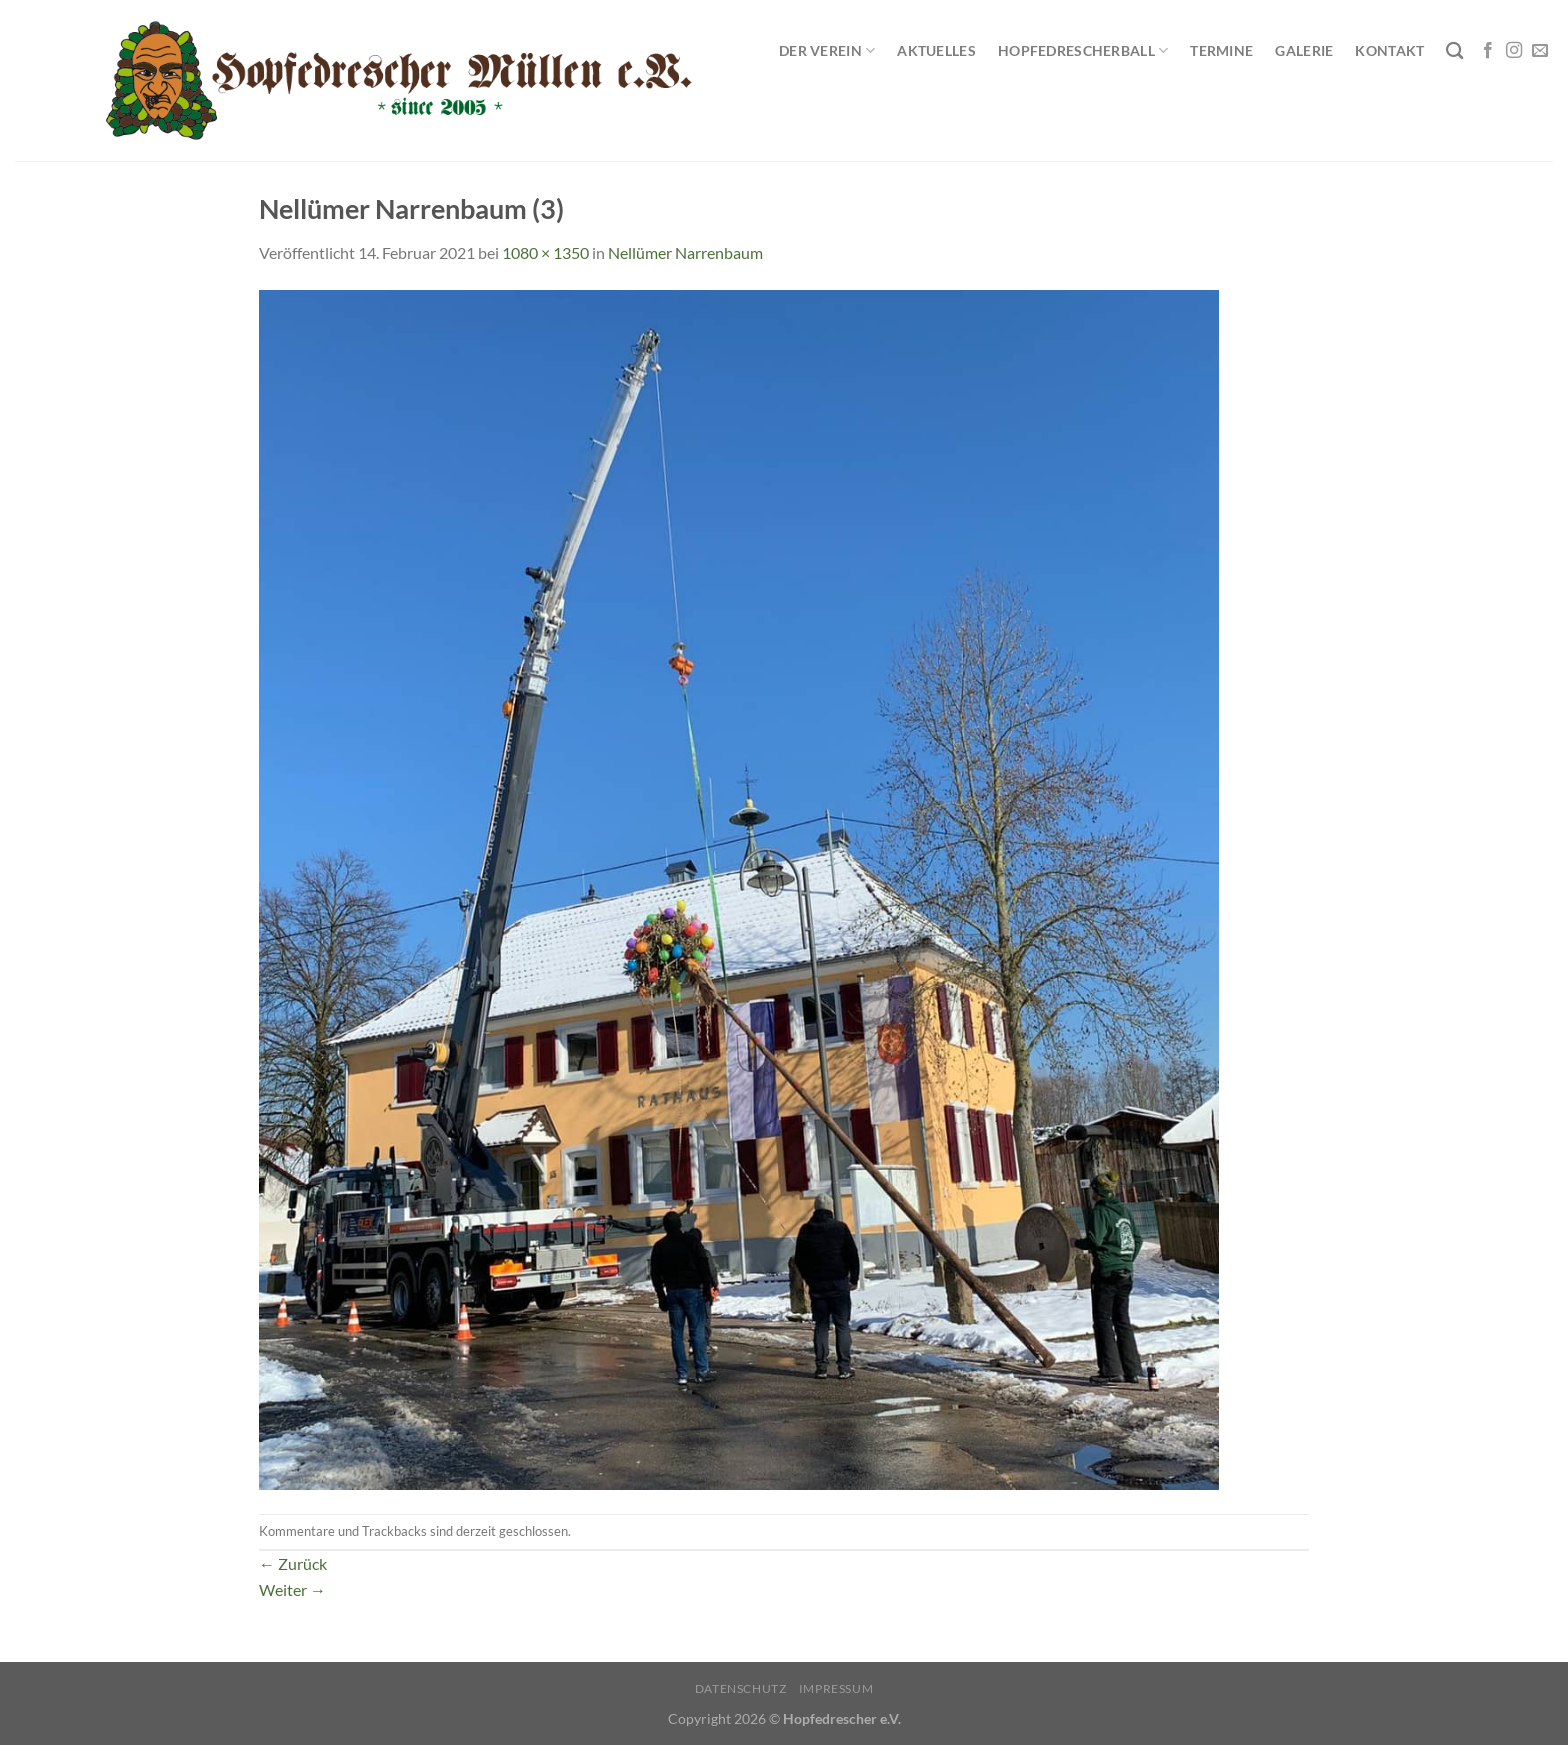 This screenshot has height=1745, width=1568. Describe the element at coordinates (685, 252) in the screenshot. I see `Nellümer Narrenbaum` at that location.